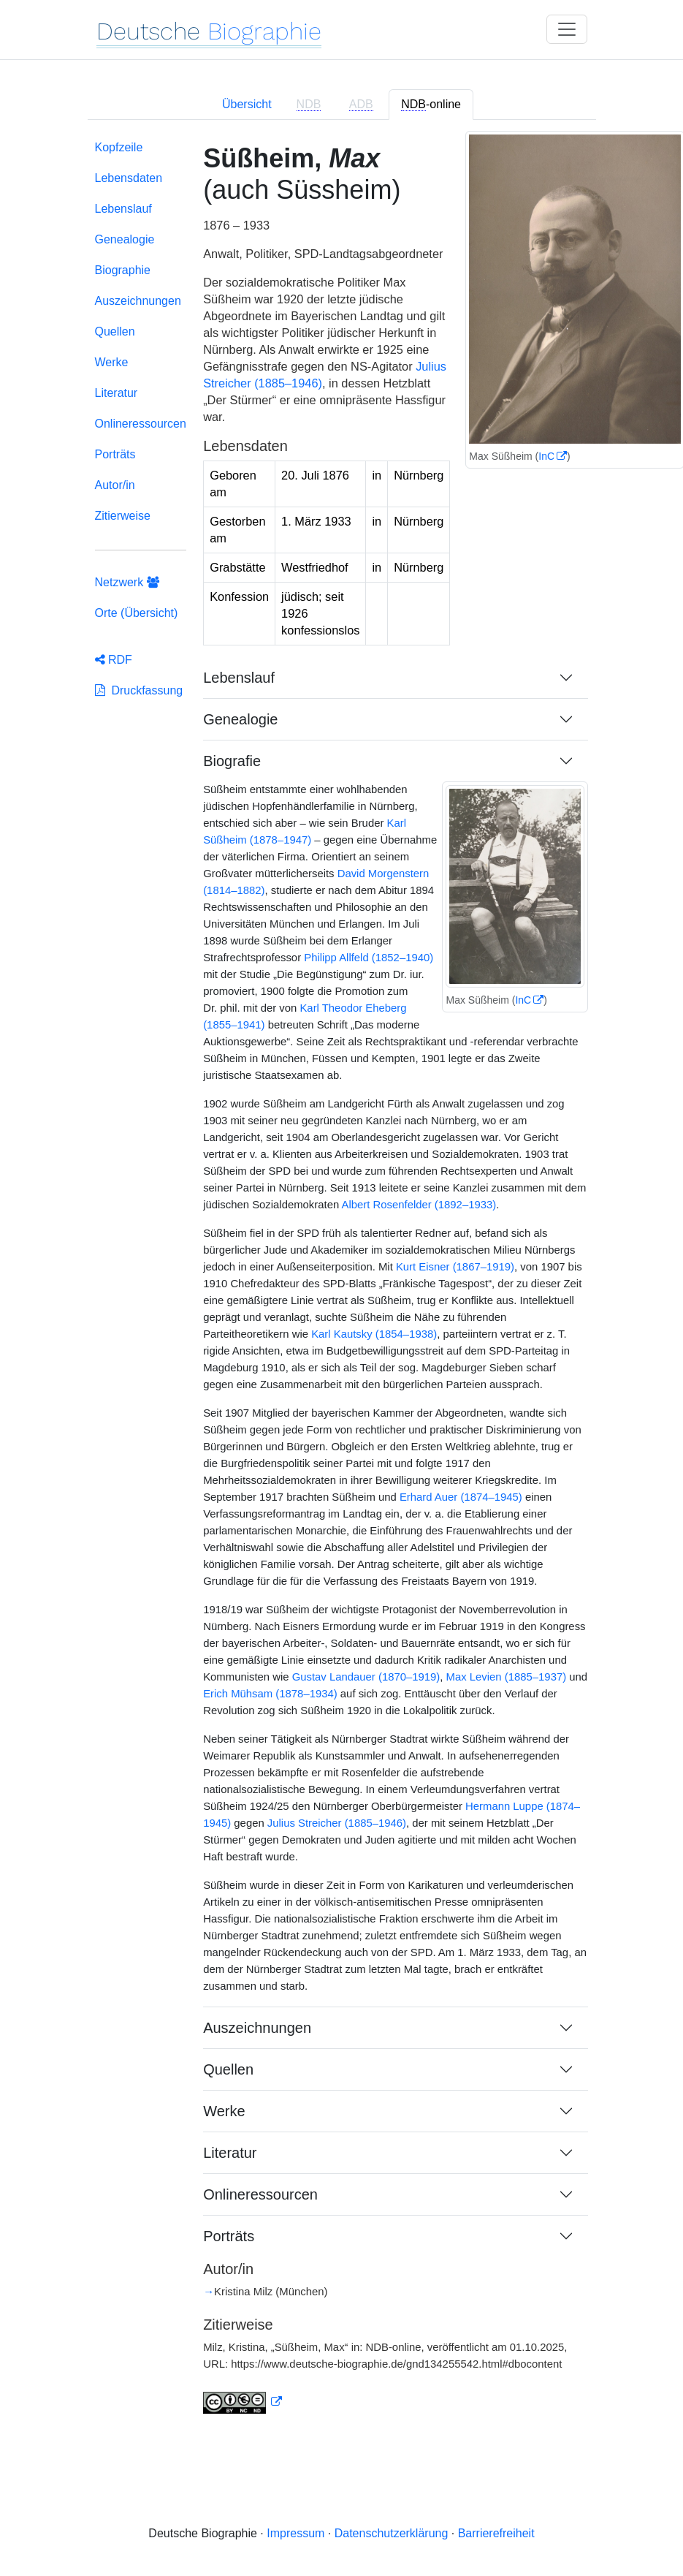 Image resolution: width=683 pixels, height=2576 pixels. I want to click on Karl Kautsky (1854–1938), so click(374, 1334).